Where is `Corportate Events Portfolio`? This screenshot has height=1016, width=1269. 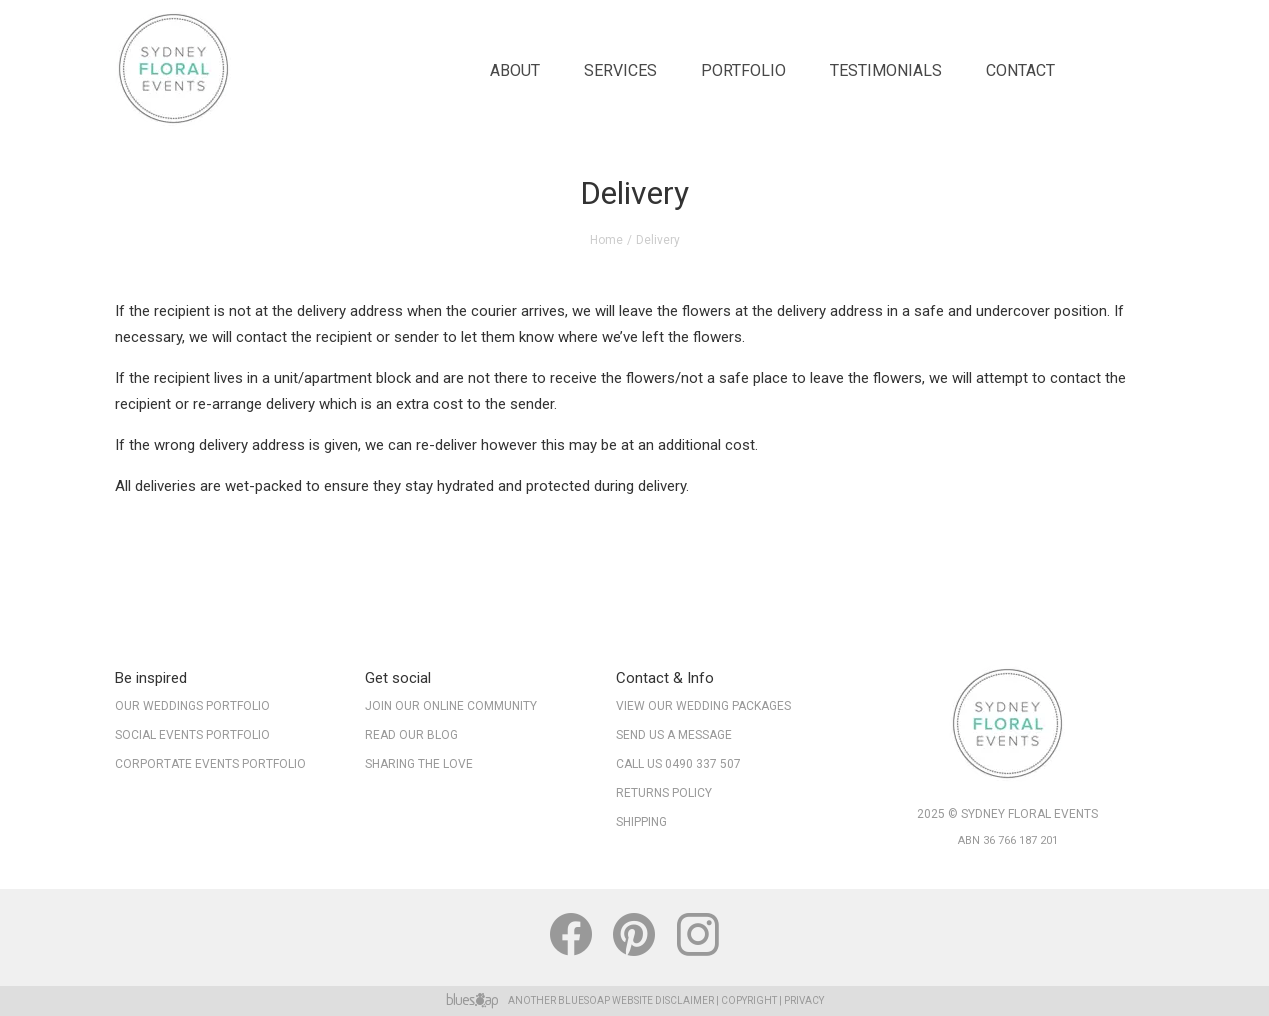 Corportate Events Portfolio is located at coordinates (210, 764).